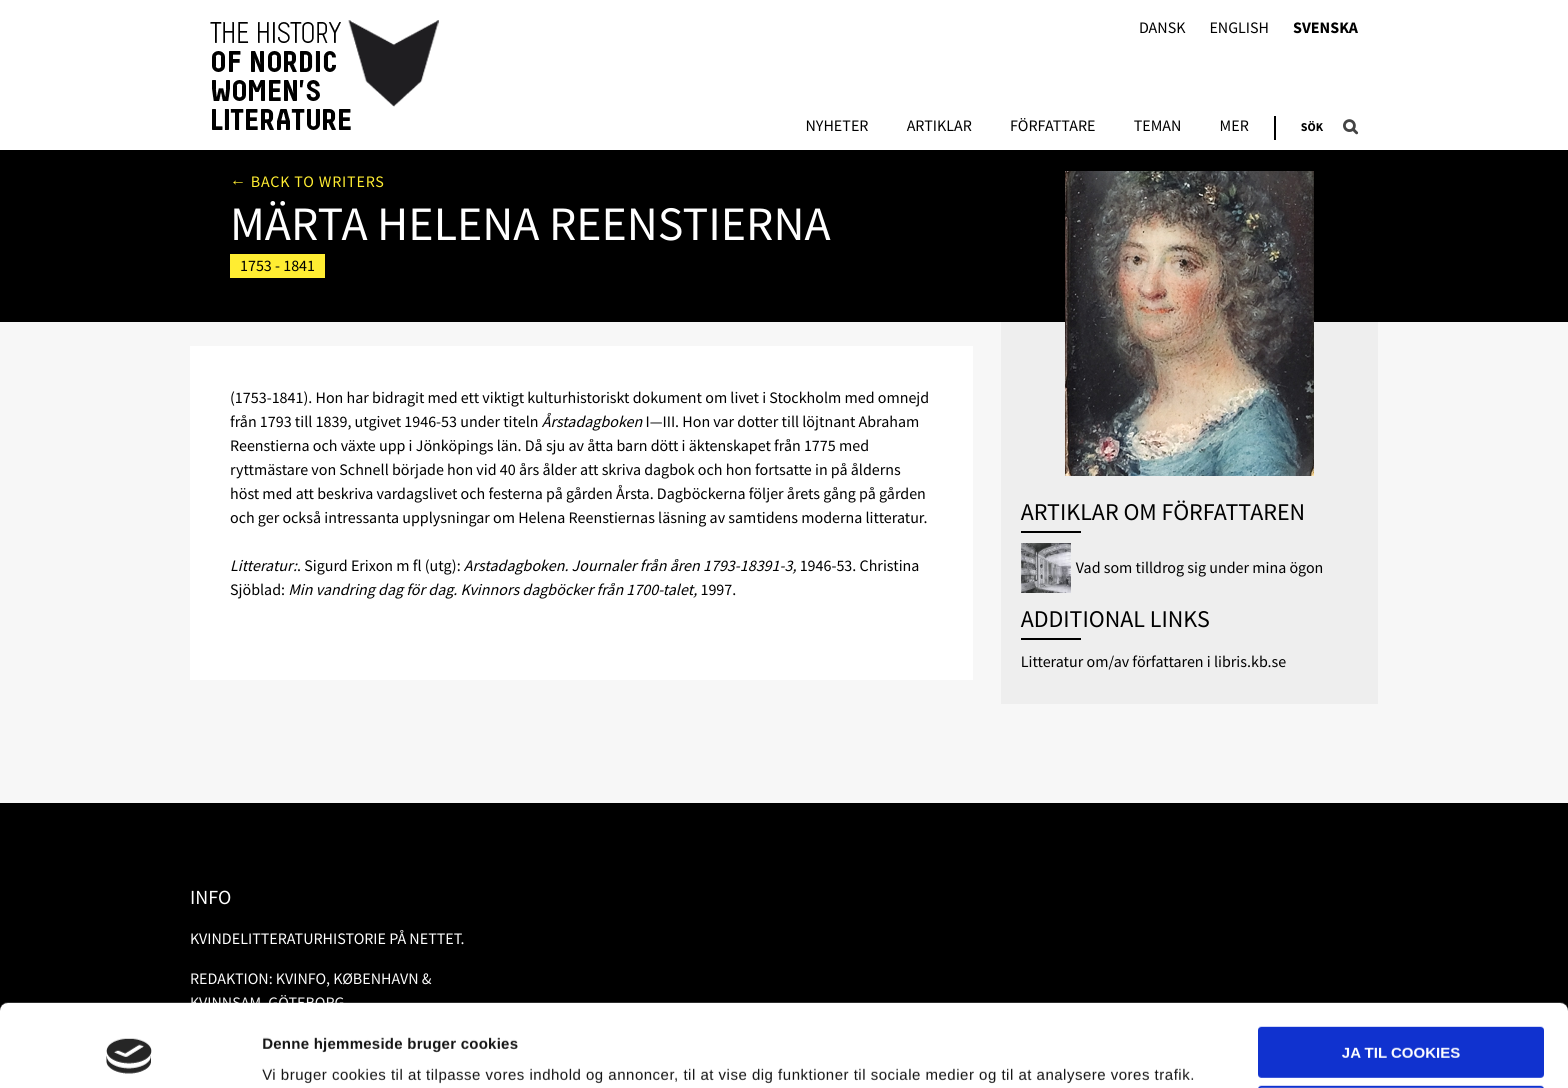  I want to click on Nødvendige, so click(1401, 1028).